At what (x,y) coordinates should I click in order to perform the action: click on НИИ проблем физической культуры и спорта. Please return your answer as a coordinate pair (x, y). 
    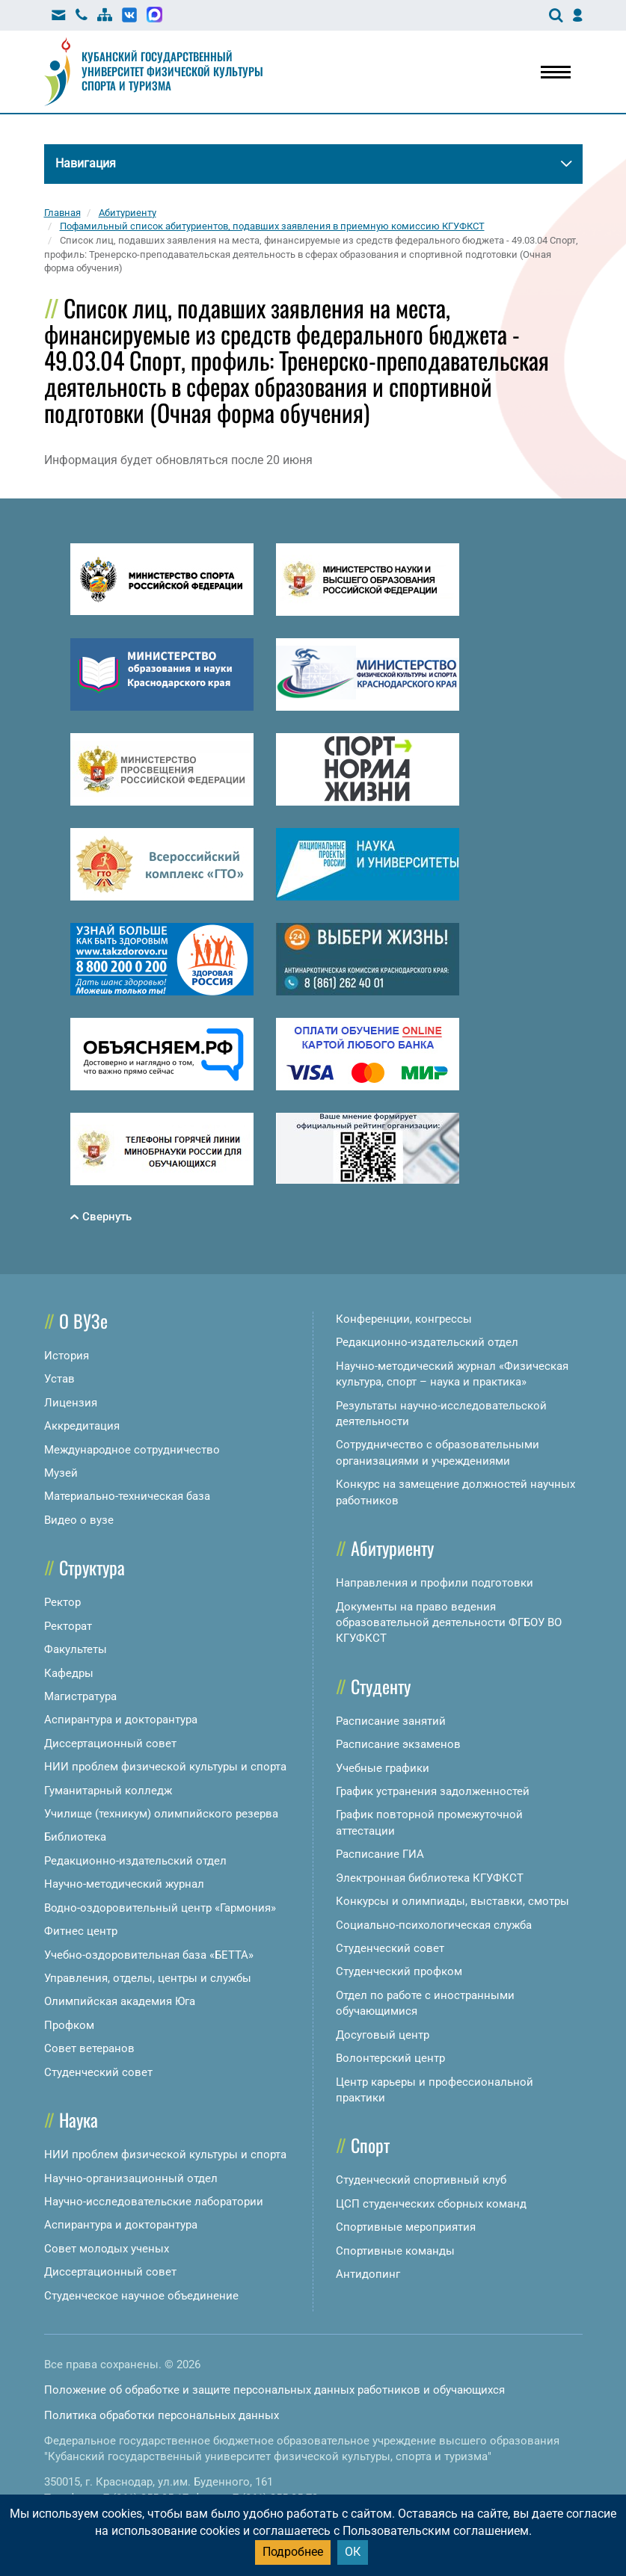
    Looking at the image, I should click on (165, 1766).